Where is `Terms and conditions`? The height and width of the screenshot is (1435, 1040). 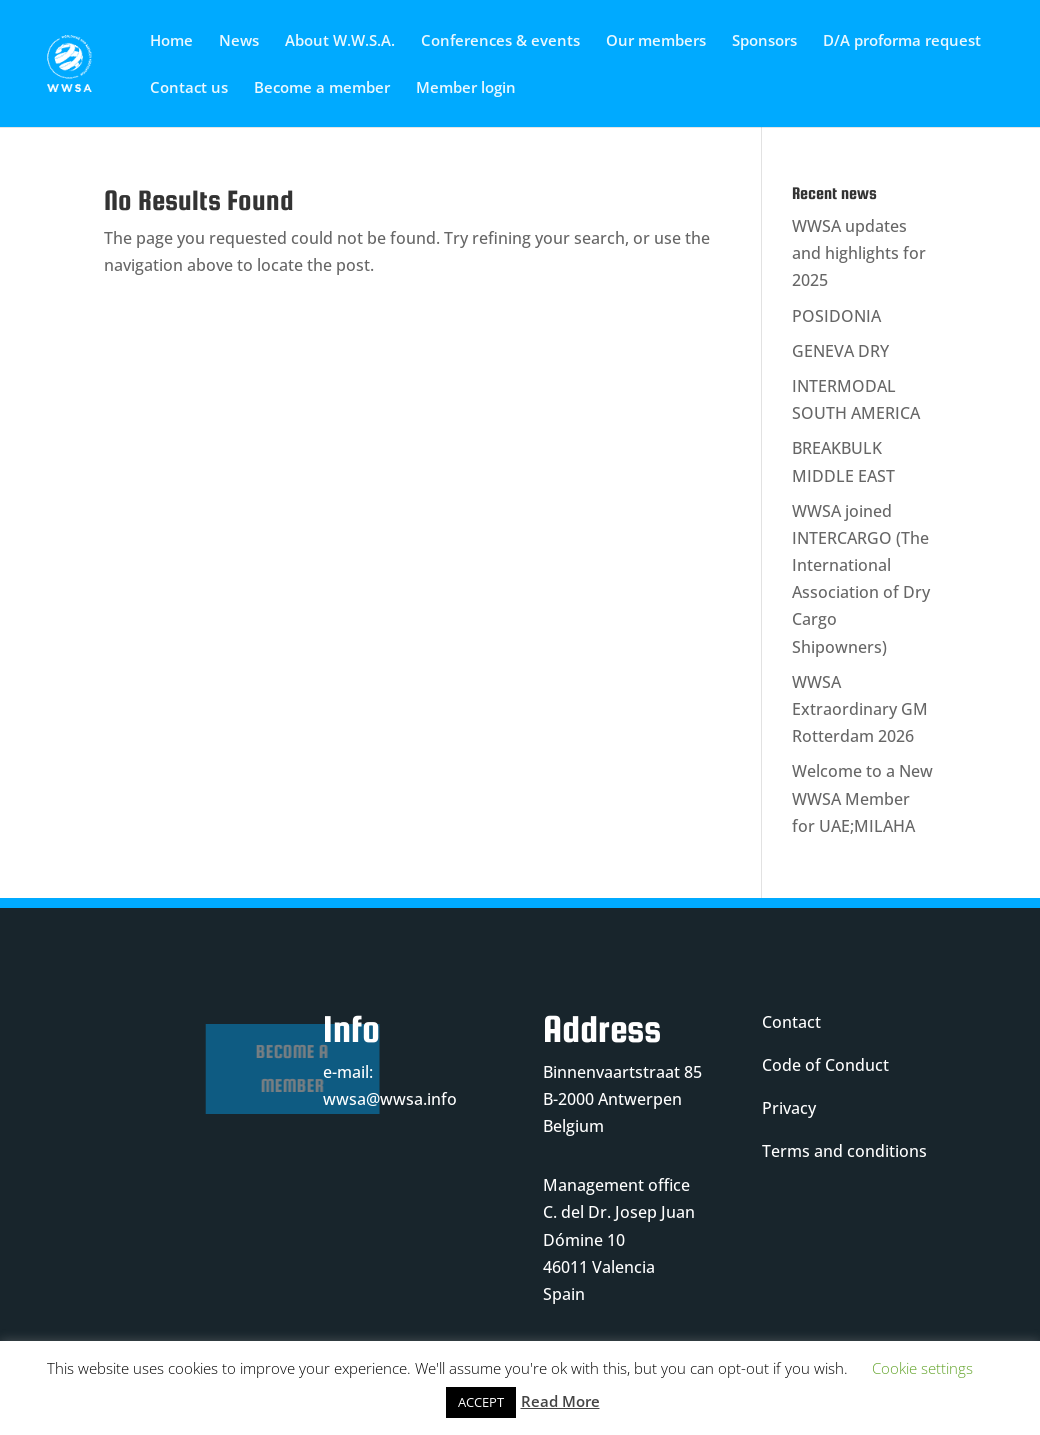
Terms and conditions is located at coordinates (844, 1151).